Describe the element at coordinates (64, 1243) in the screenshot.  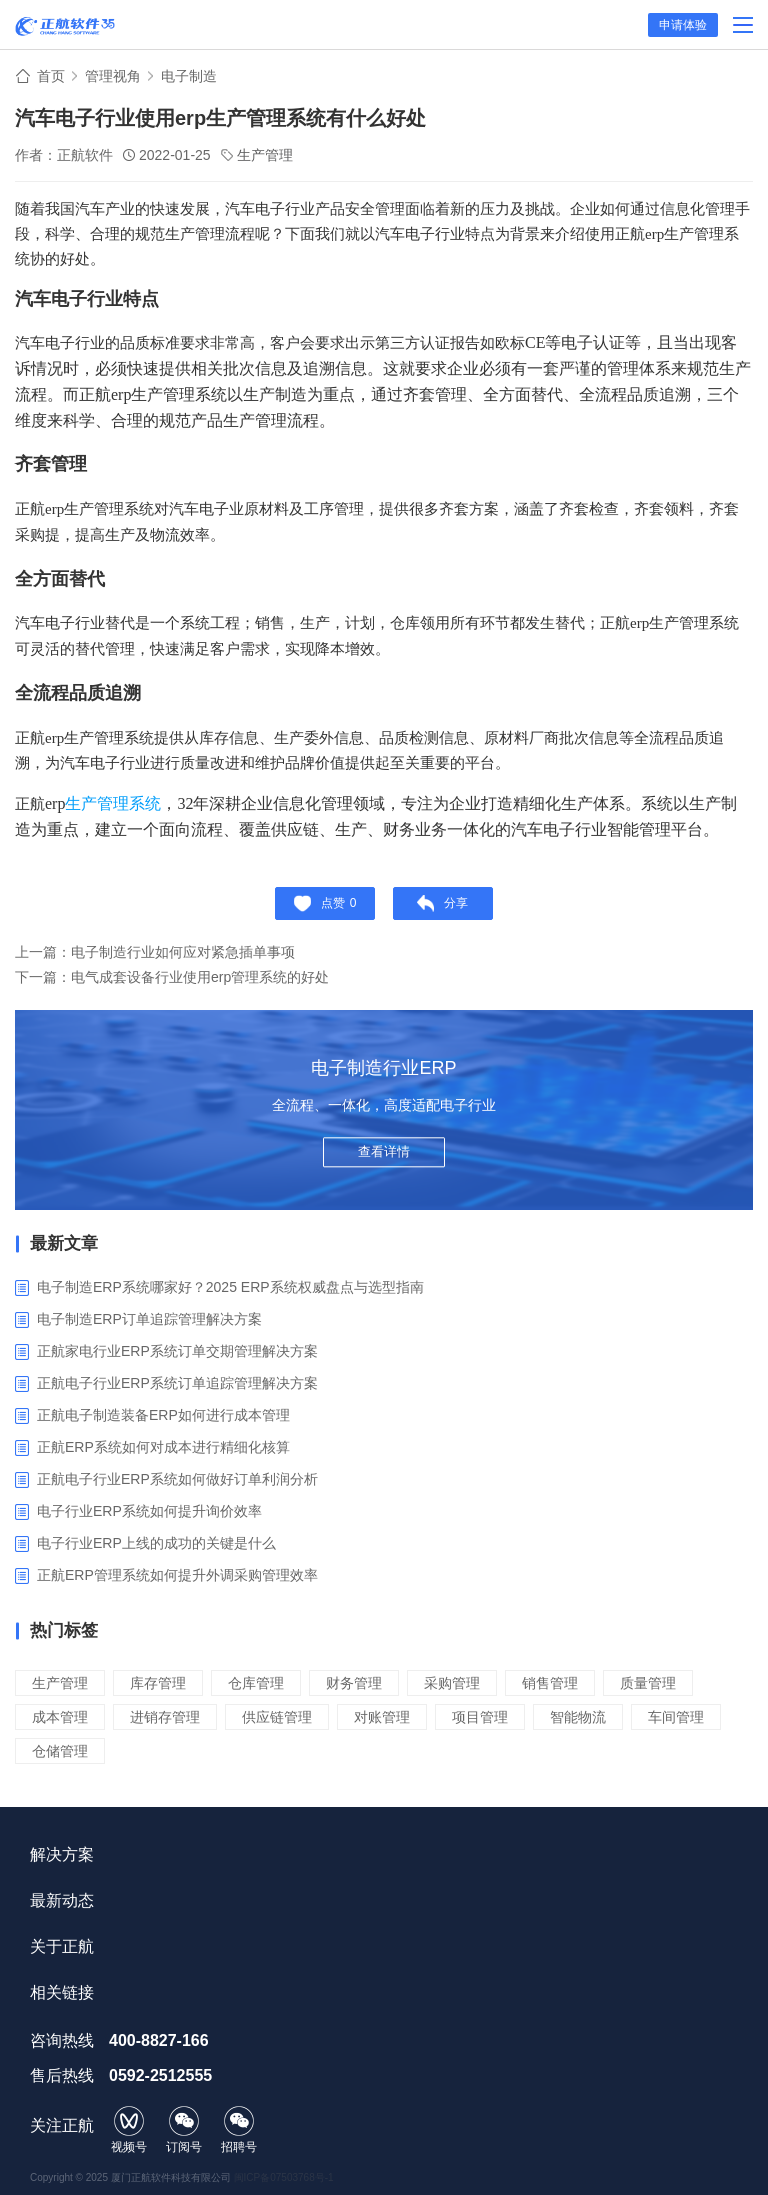
I see `最新文章` at that location.